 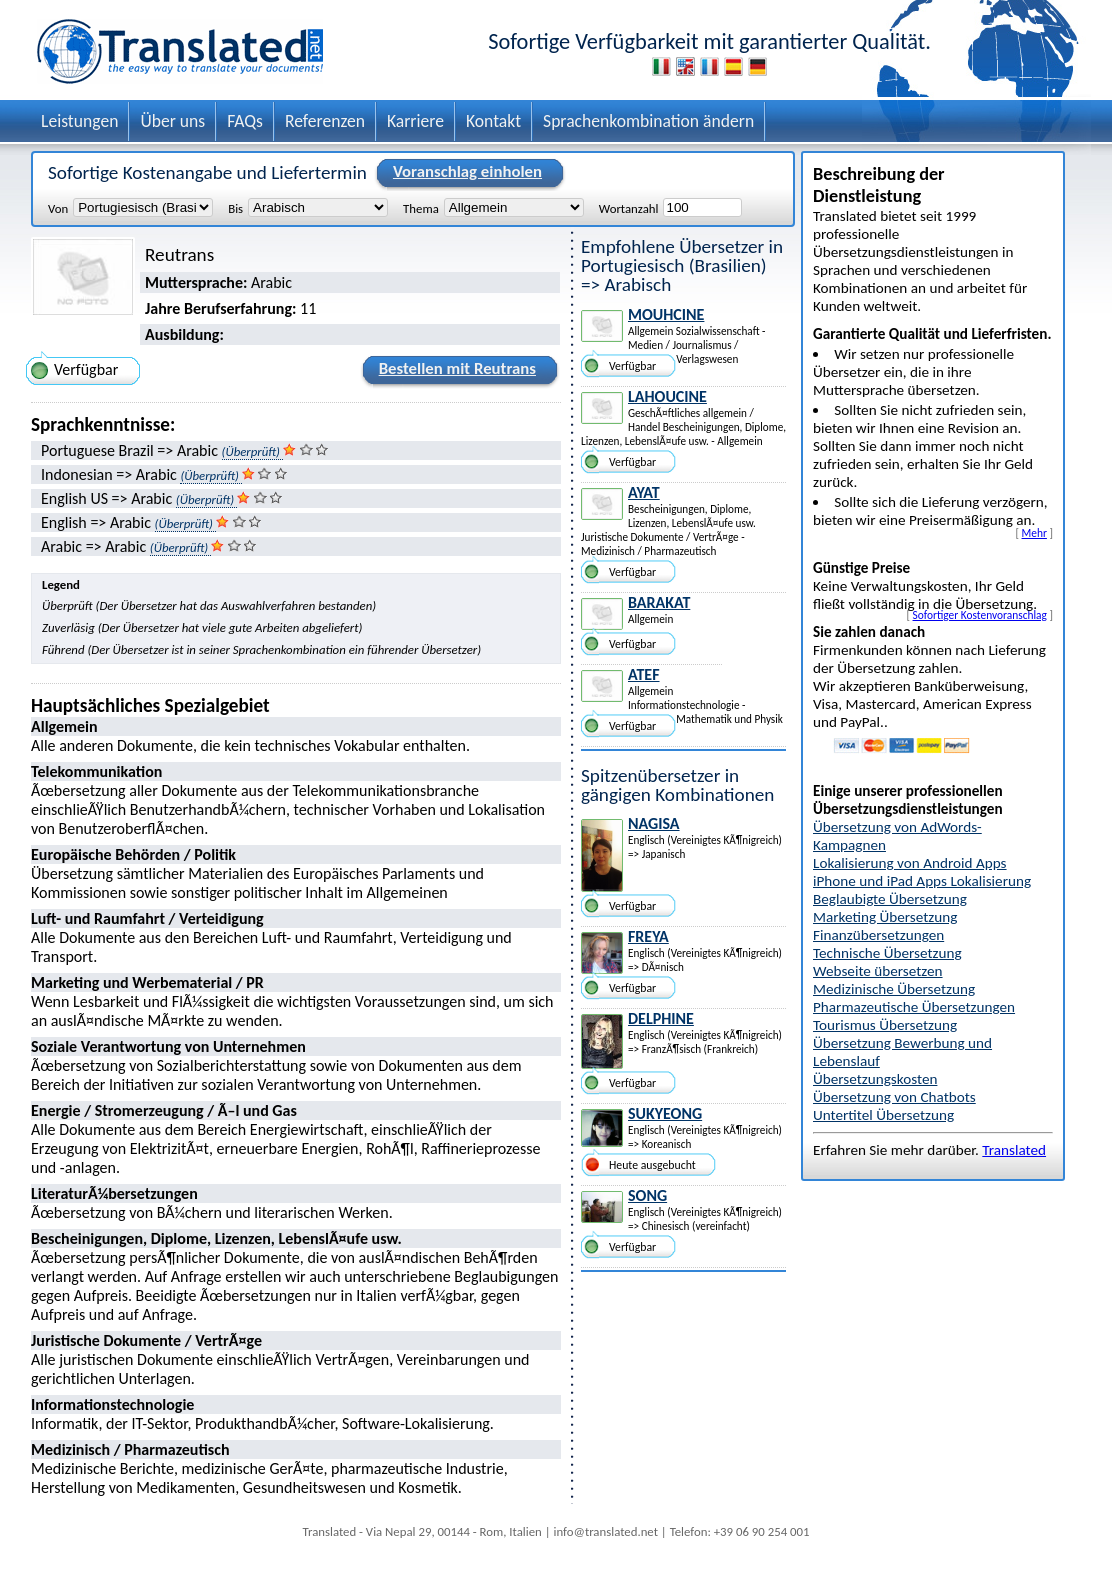 What do you see at coordinates (894, 1097) in the screenshot?
I see `Übersetzung von Chatbots` at bounding box center [894, 1097].